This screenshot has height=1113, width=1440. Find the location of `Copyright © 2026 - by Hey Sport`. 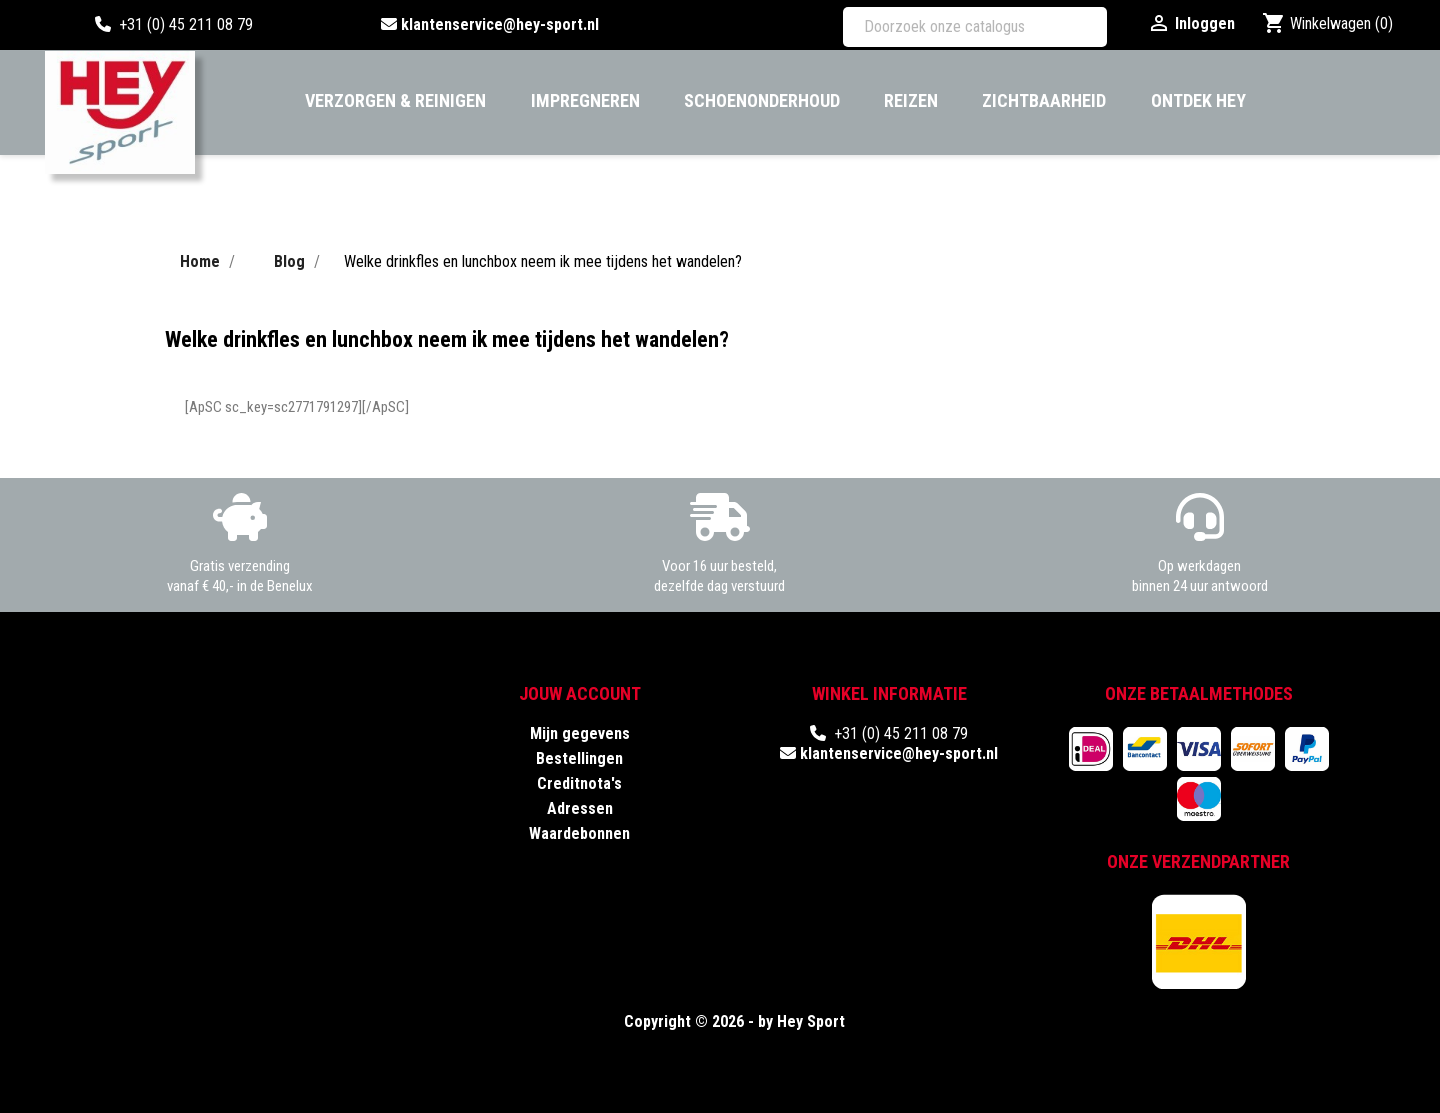

Copyright © 2026 - by Hey Sport is located at coordinates (734, 1021).